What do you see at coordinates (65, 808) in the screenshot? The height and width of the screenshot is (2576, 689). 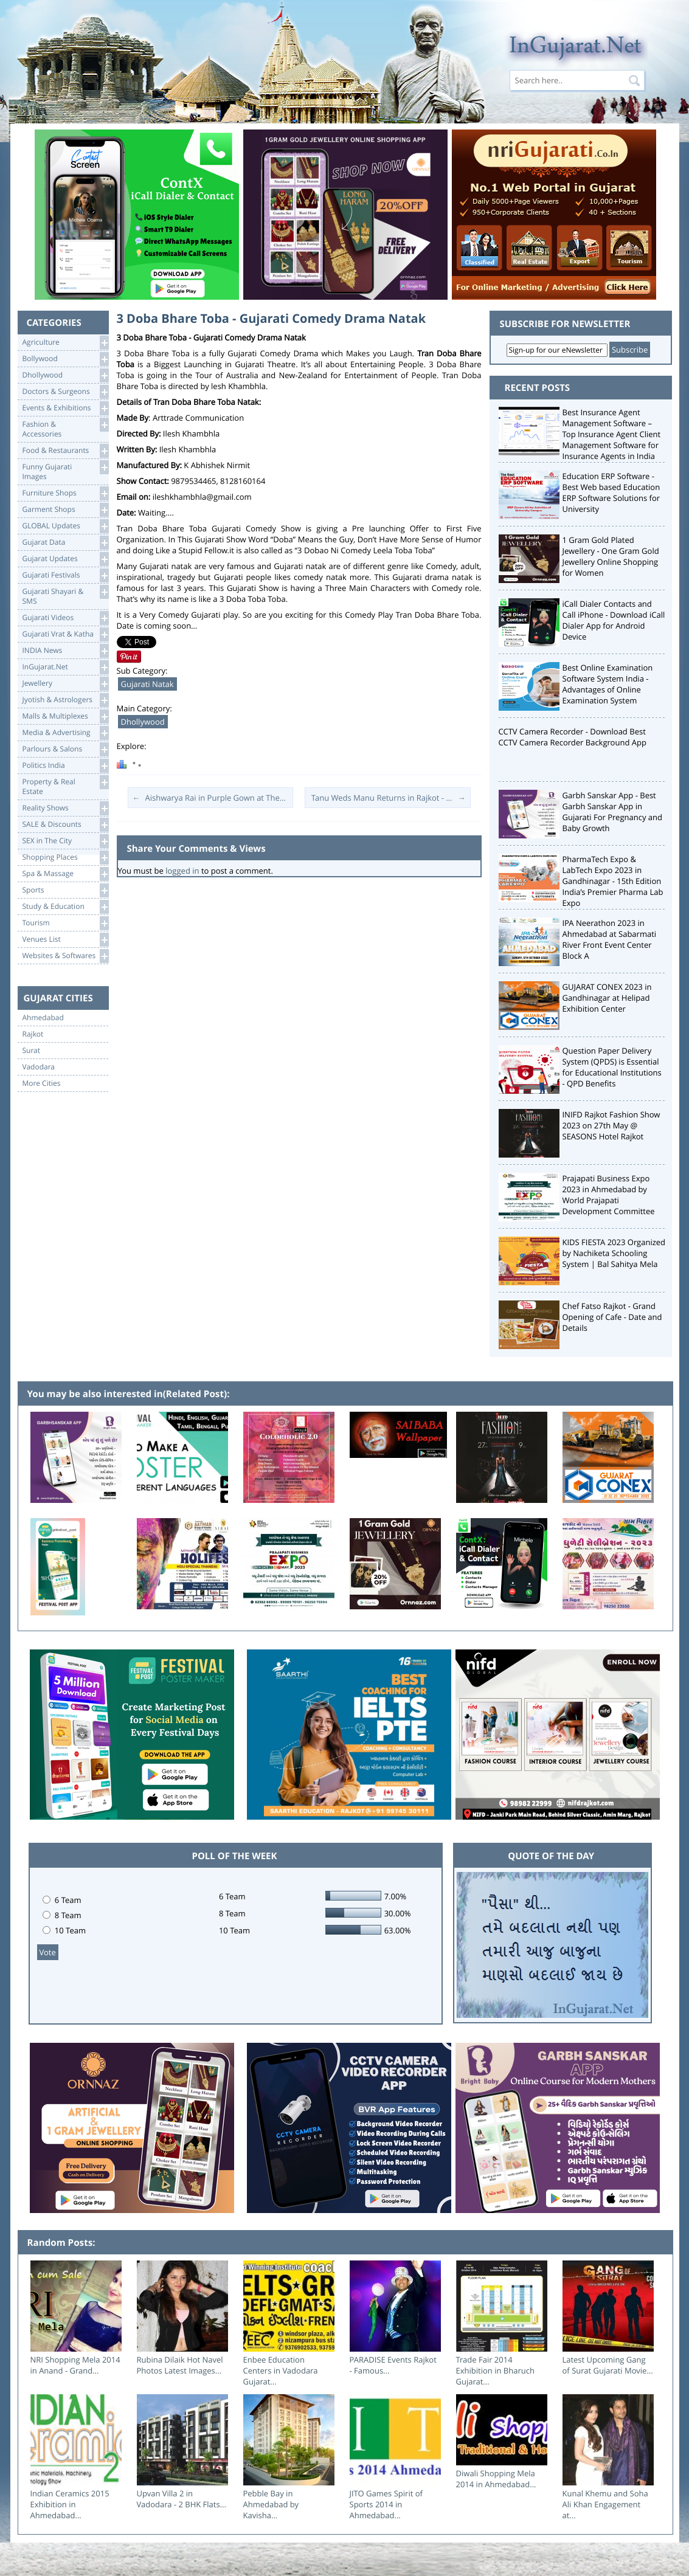 I see `Reality Shows` at bounding box center [65, 808].